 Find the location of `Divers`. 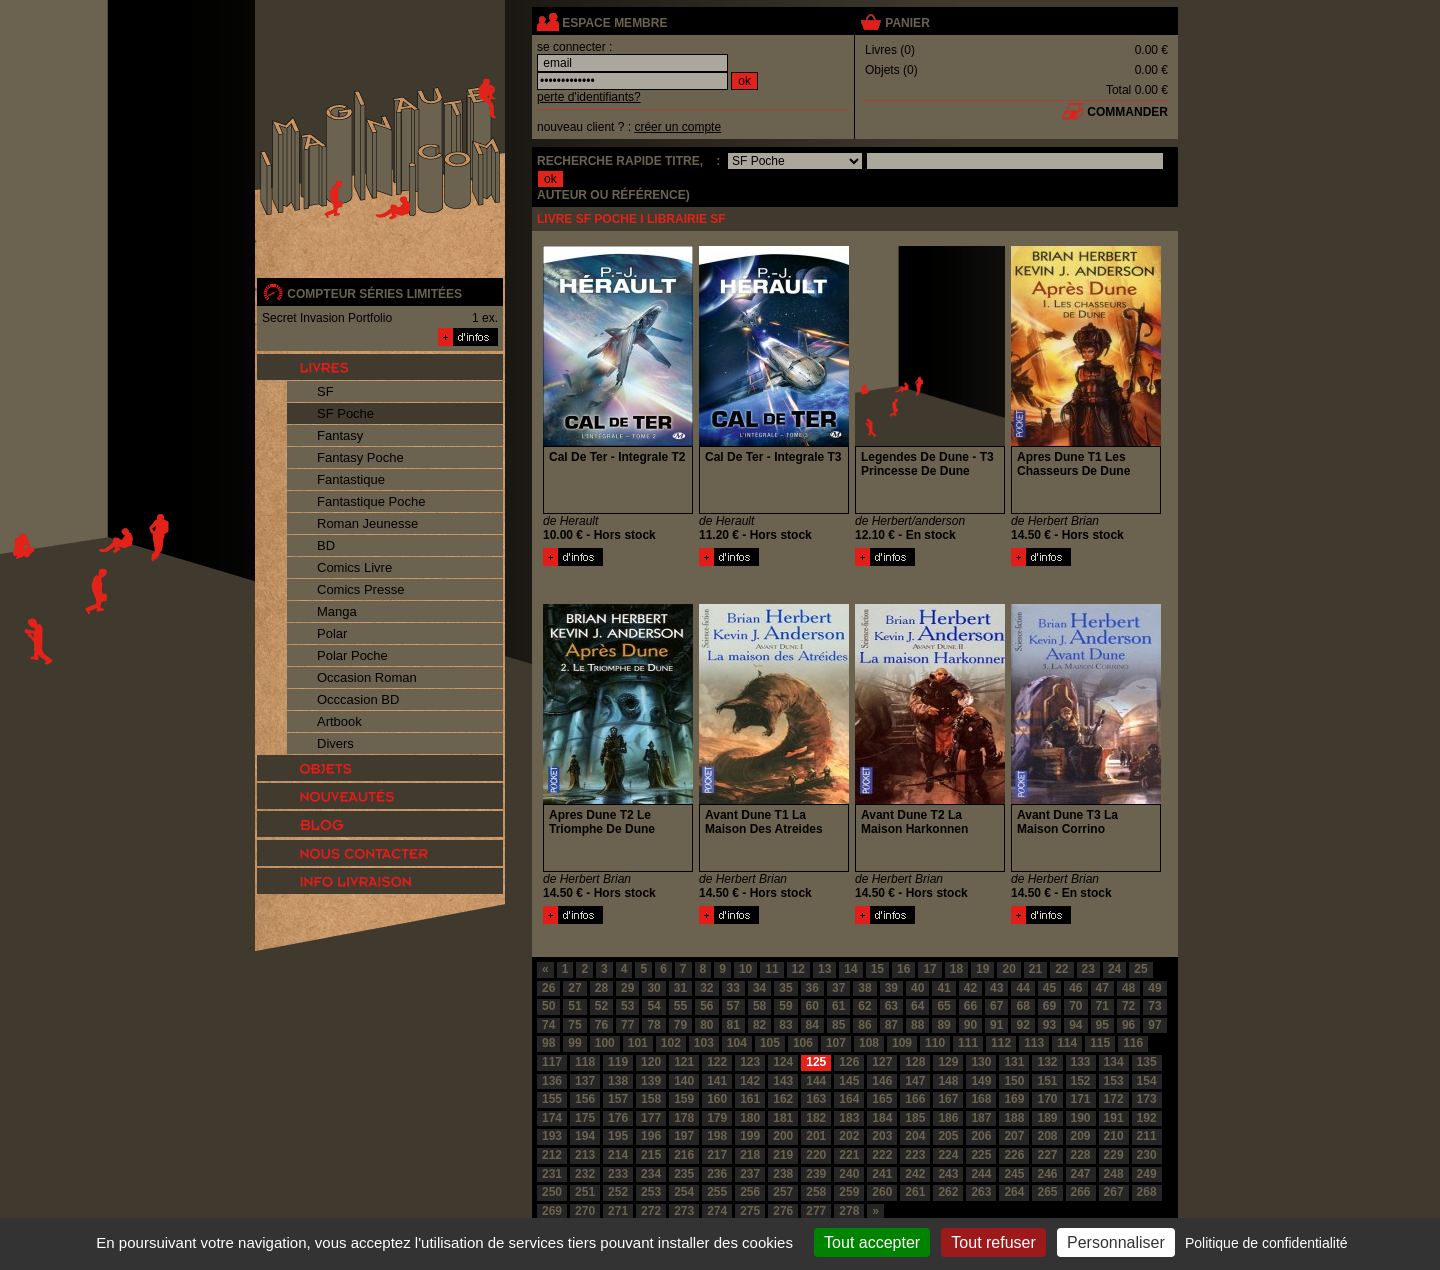

Divers is located at coordinates (335, 743).